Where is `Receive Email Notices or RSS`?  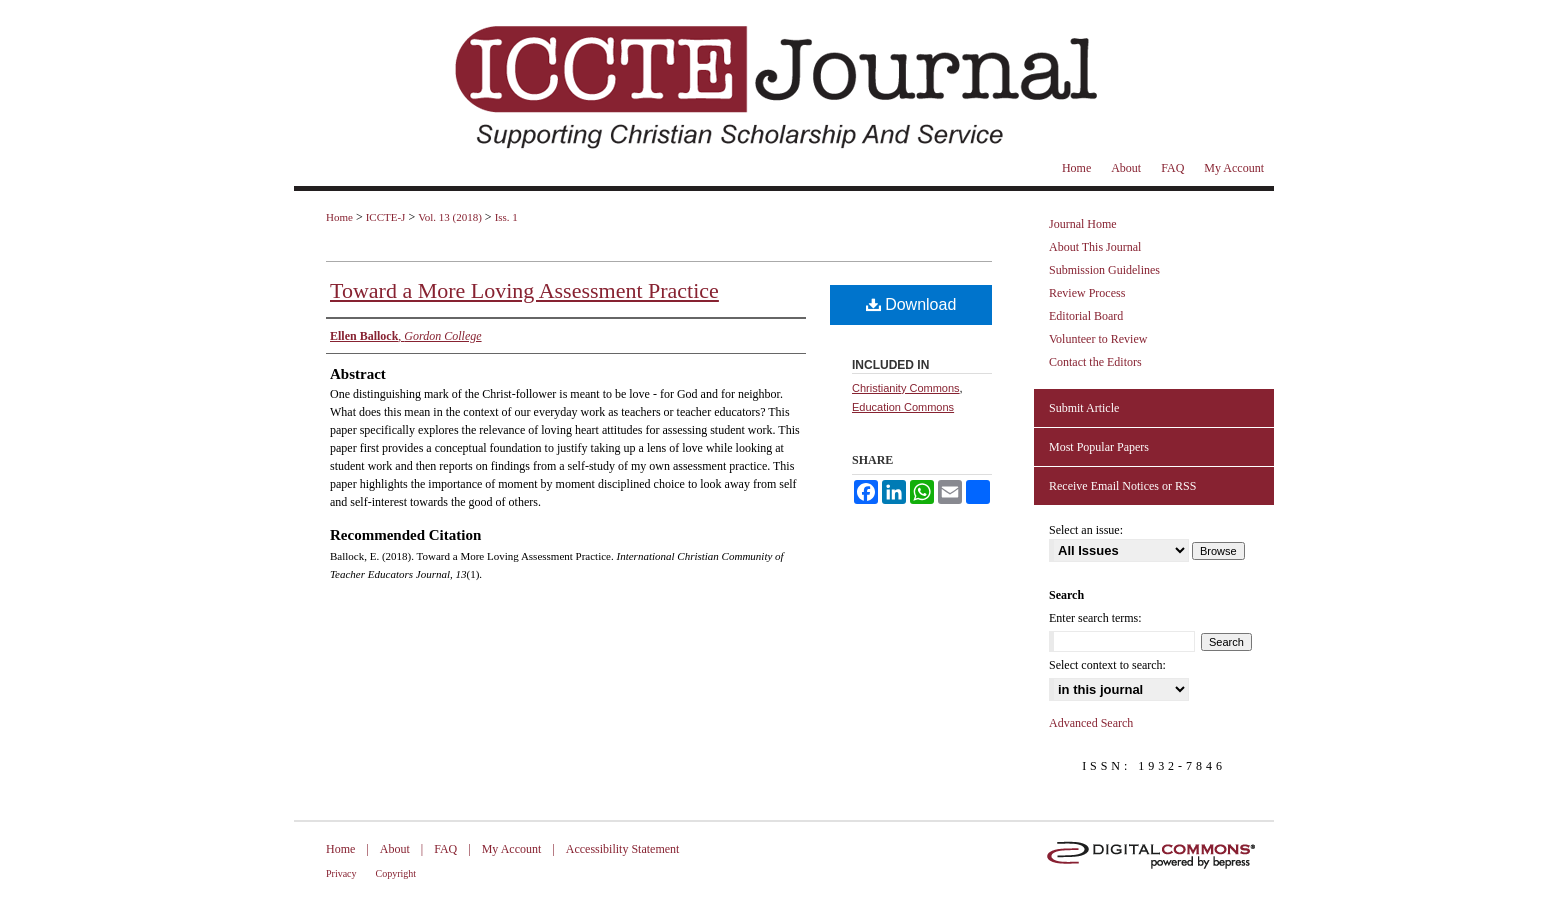
Receive Email Notices or RSS is located at coordinates (1122, 486).